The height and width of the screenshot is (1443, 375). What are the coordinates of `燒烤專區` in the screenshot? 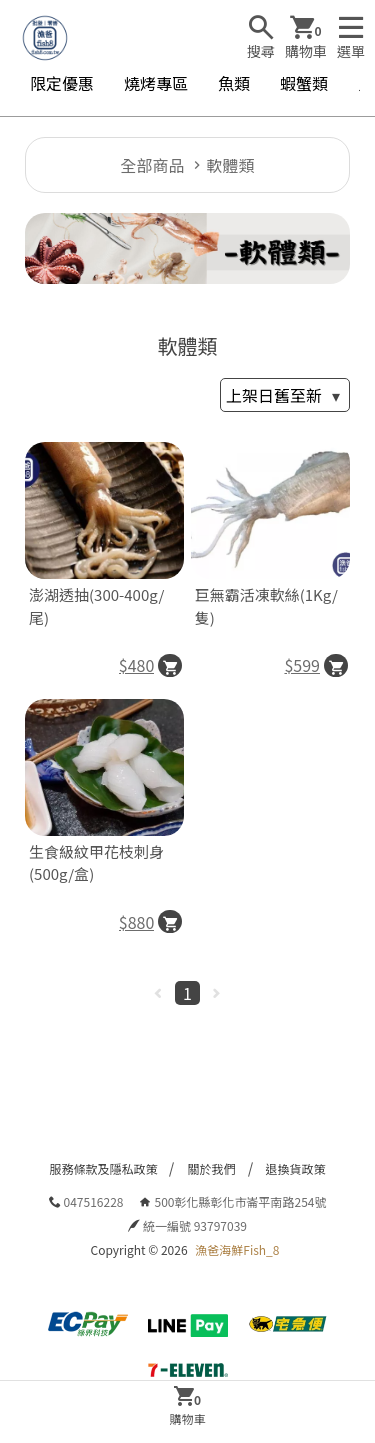 It's located at (156, 83).